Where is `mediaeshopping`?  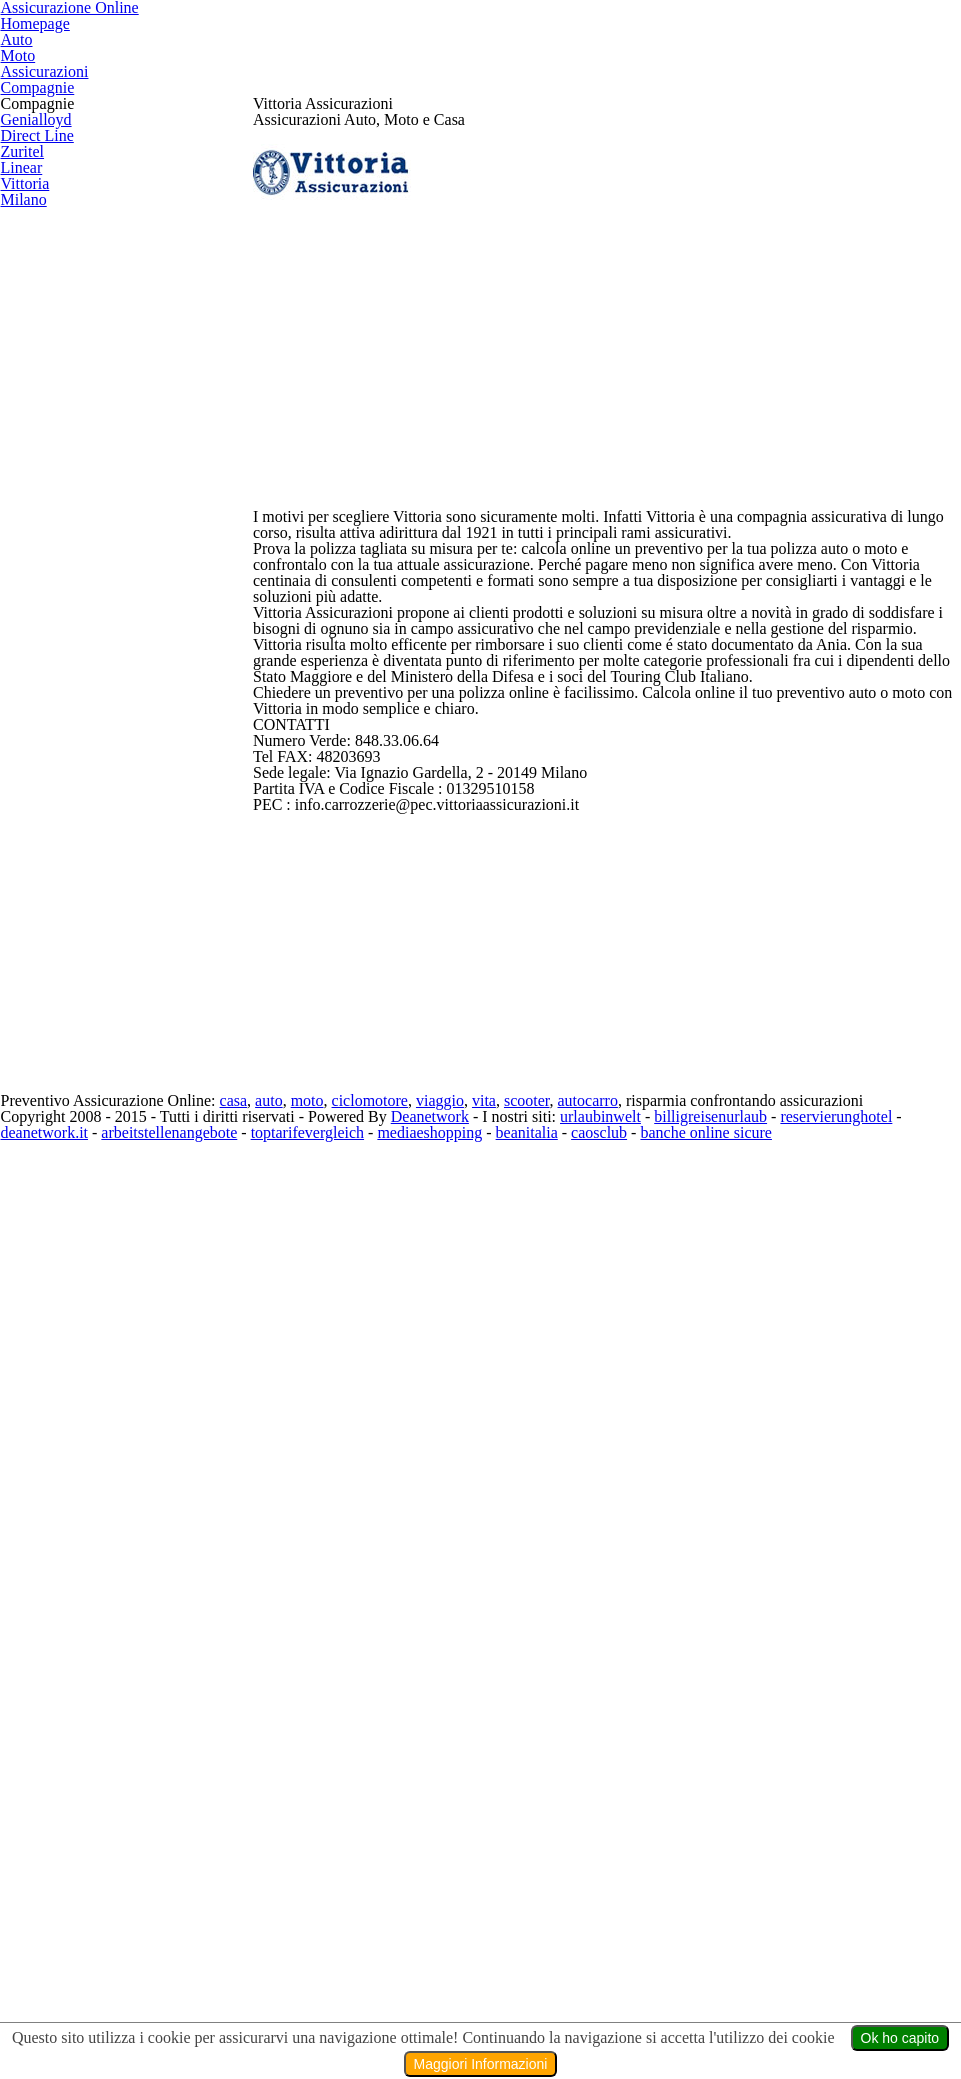 mediaeshopping is located at coordinates (527, 2021).